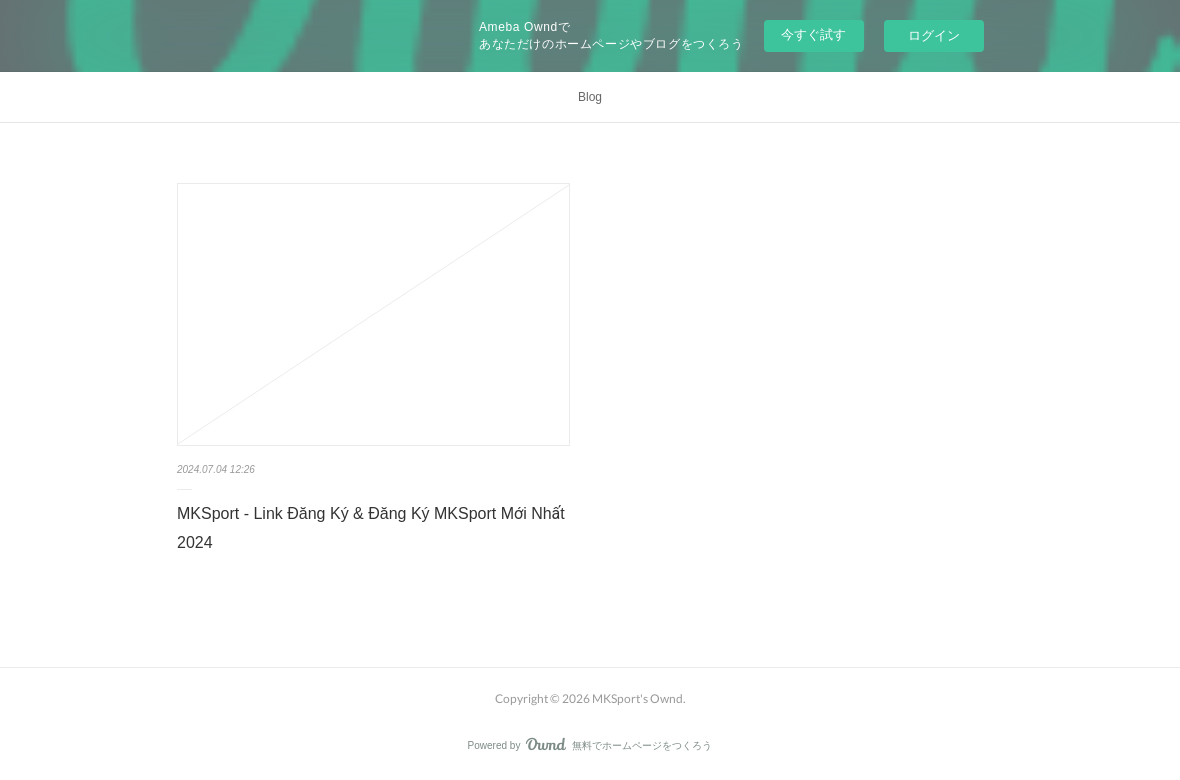 The height and width of the screenshot is (780, 1180). What do you see at coordinates (934, 35) in the screenshot?
I see `ログイン` at bounding box center [934, 35].